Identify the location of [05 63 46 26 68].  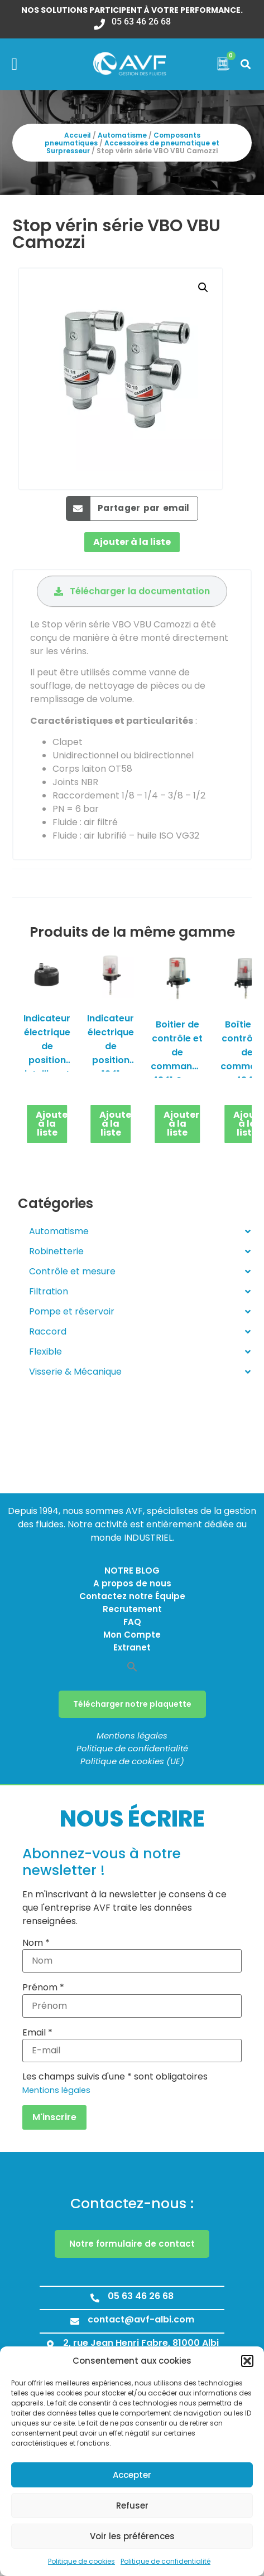
(94, 2297).